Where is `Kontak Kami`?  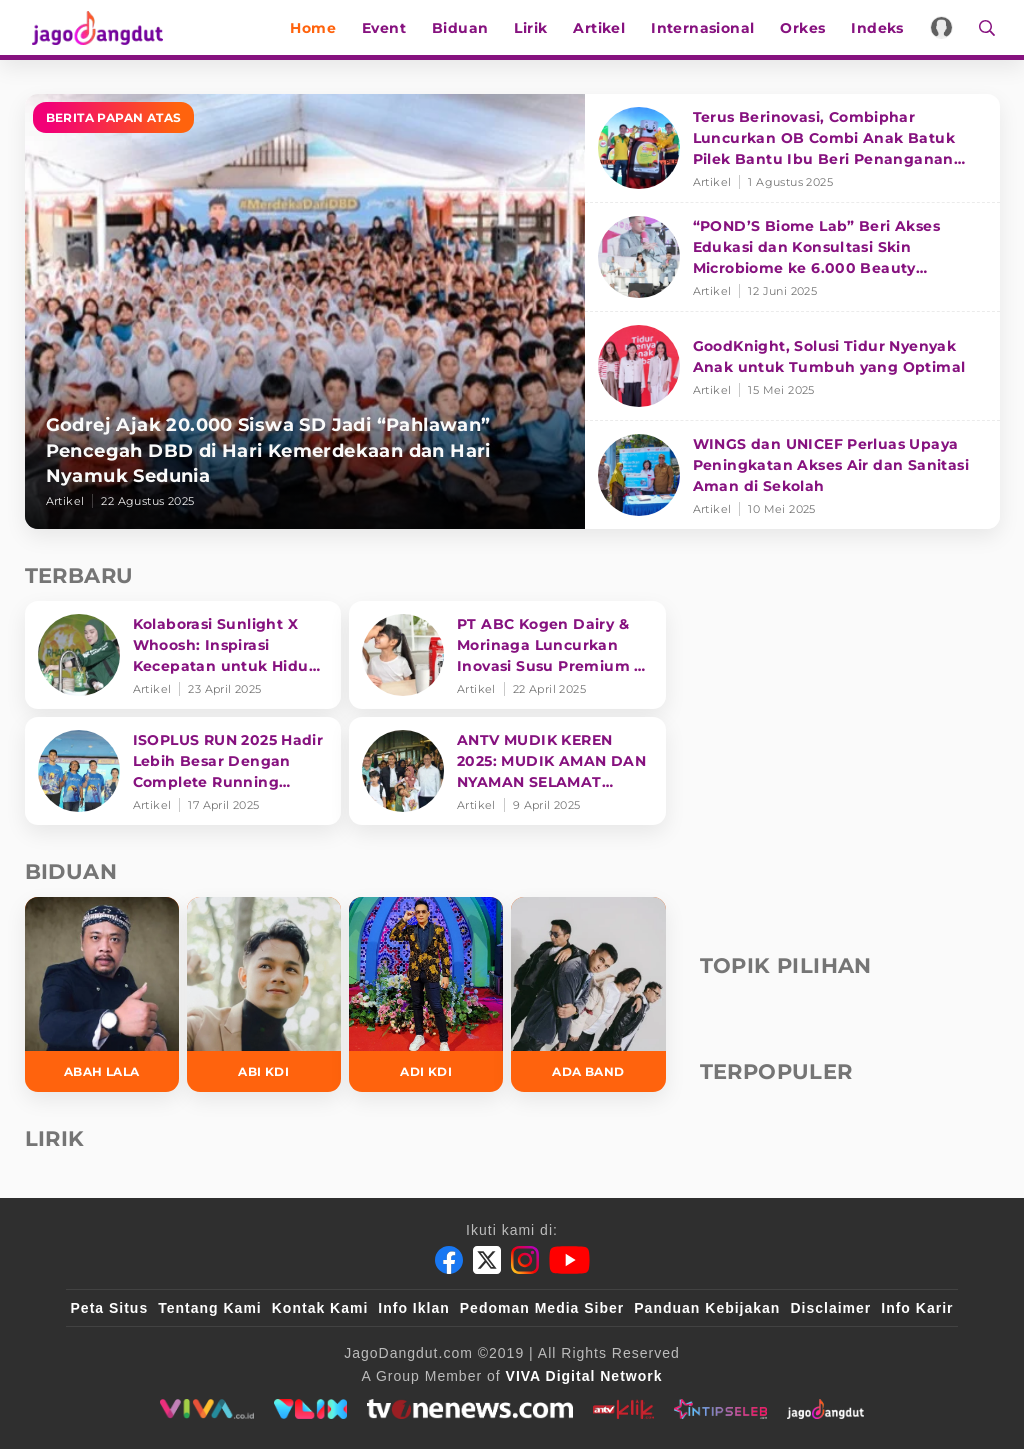 Kontak Kami is located at coordinates (320, 1308).